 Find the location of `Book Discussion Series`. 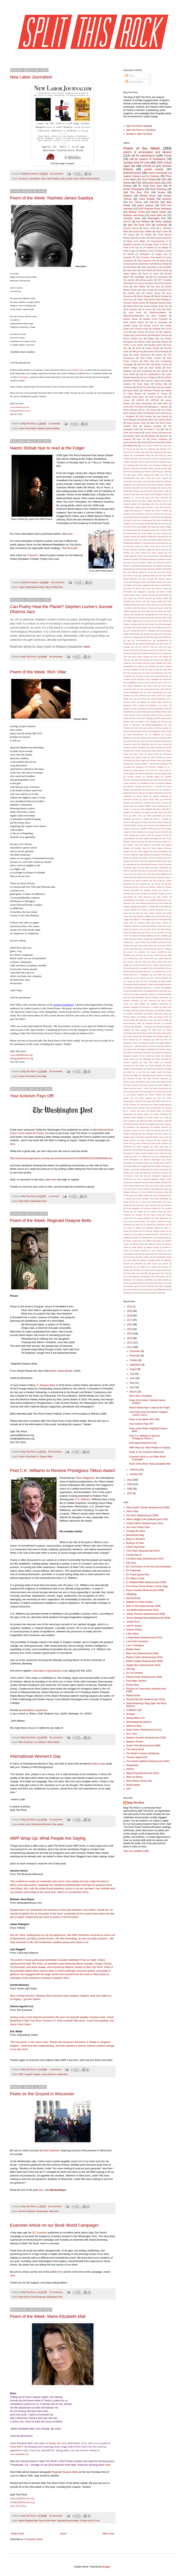

Book Discussion Series is located at coordinates (144, 728).